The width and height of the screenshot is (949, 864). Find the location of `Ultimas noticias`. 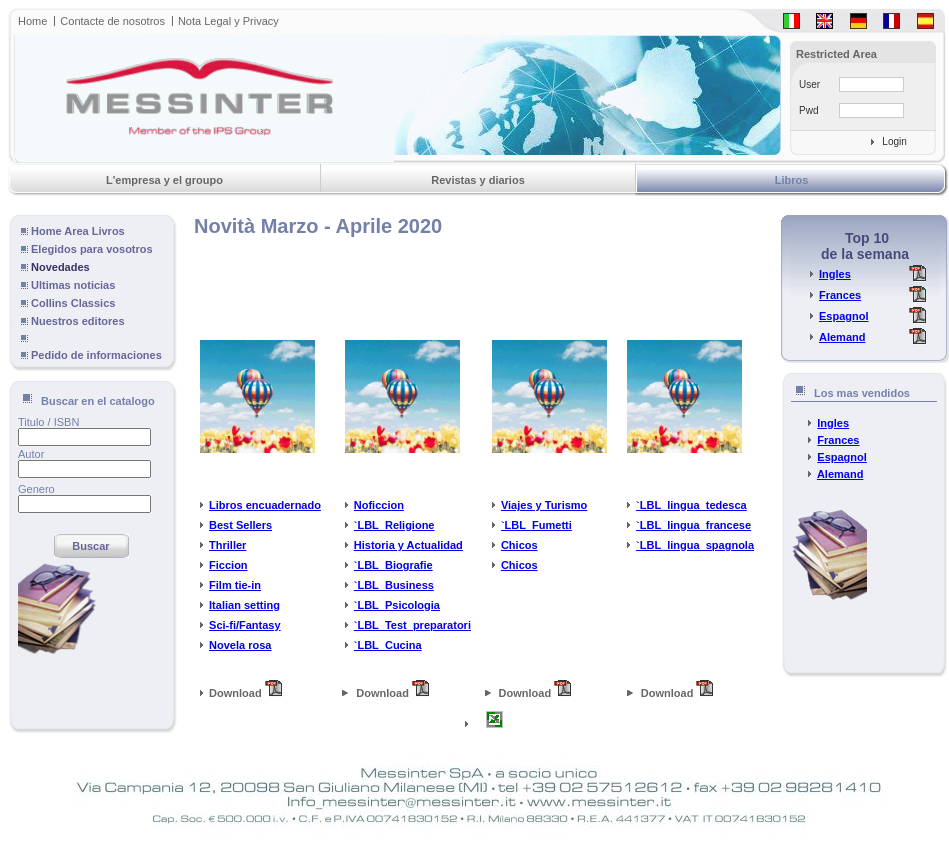

Ultimas noticias is located at coordinates (73, 285).